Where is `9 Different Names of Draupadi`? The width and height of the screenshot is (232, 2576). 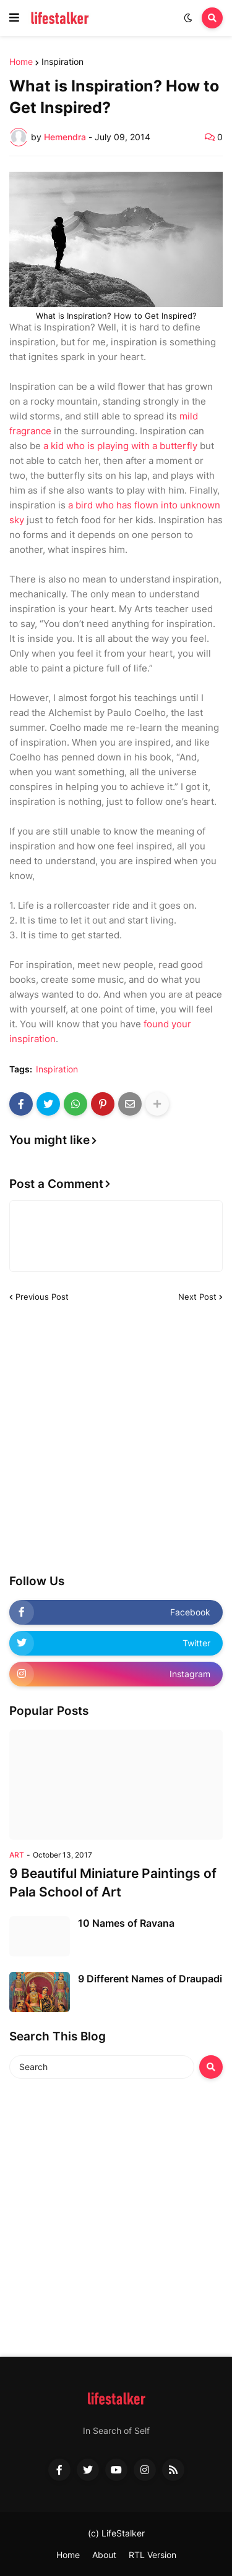
9 Different Names of Draupadi is located at coordinates (150, 1978).